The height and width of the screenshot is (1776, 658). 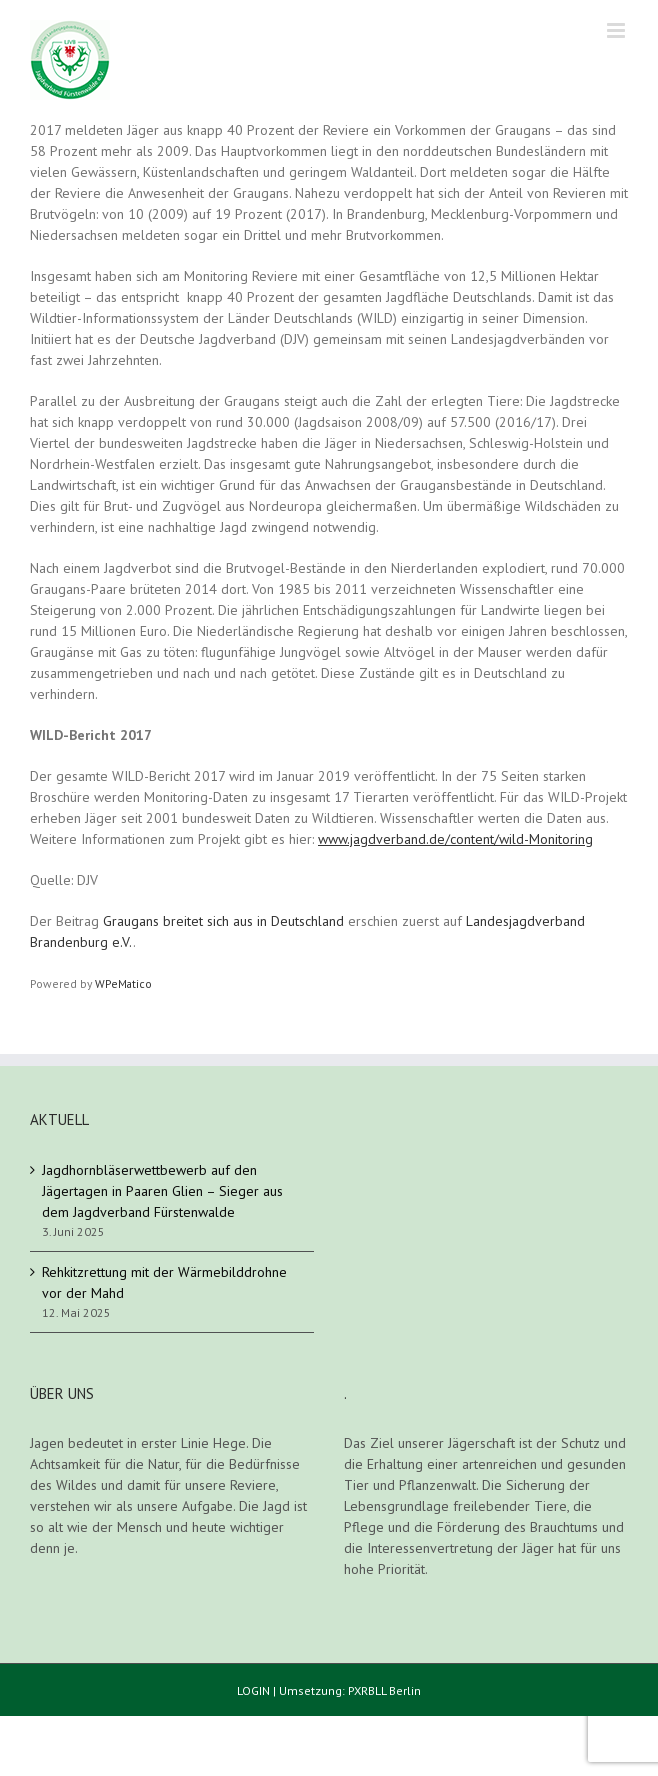 What do you see at coordinates (164, 1282) in the screenshot?
I see `Rehkitzrettung mit der Wärmebilddrohne vor der Mahd` at bounding box center [164, 1282].